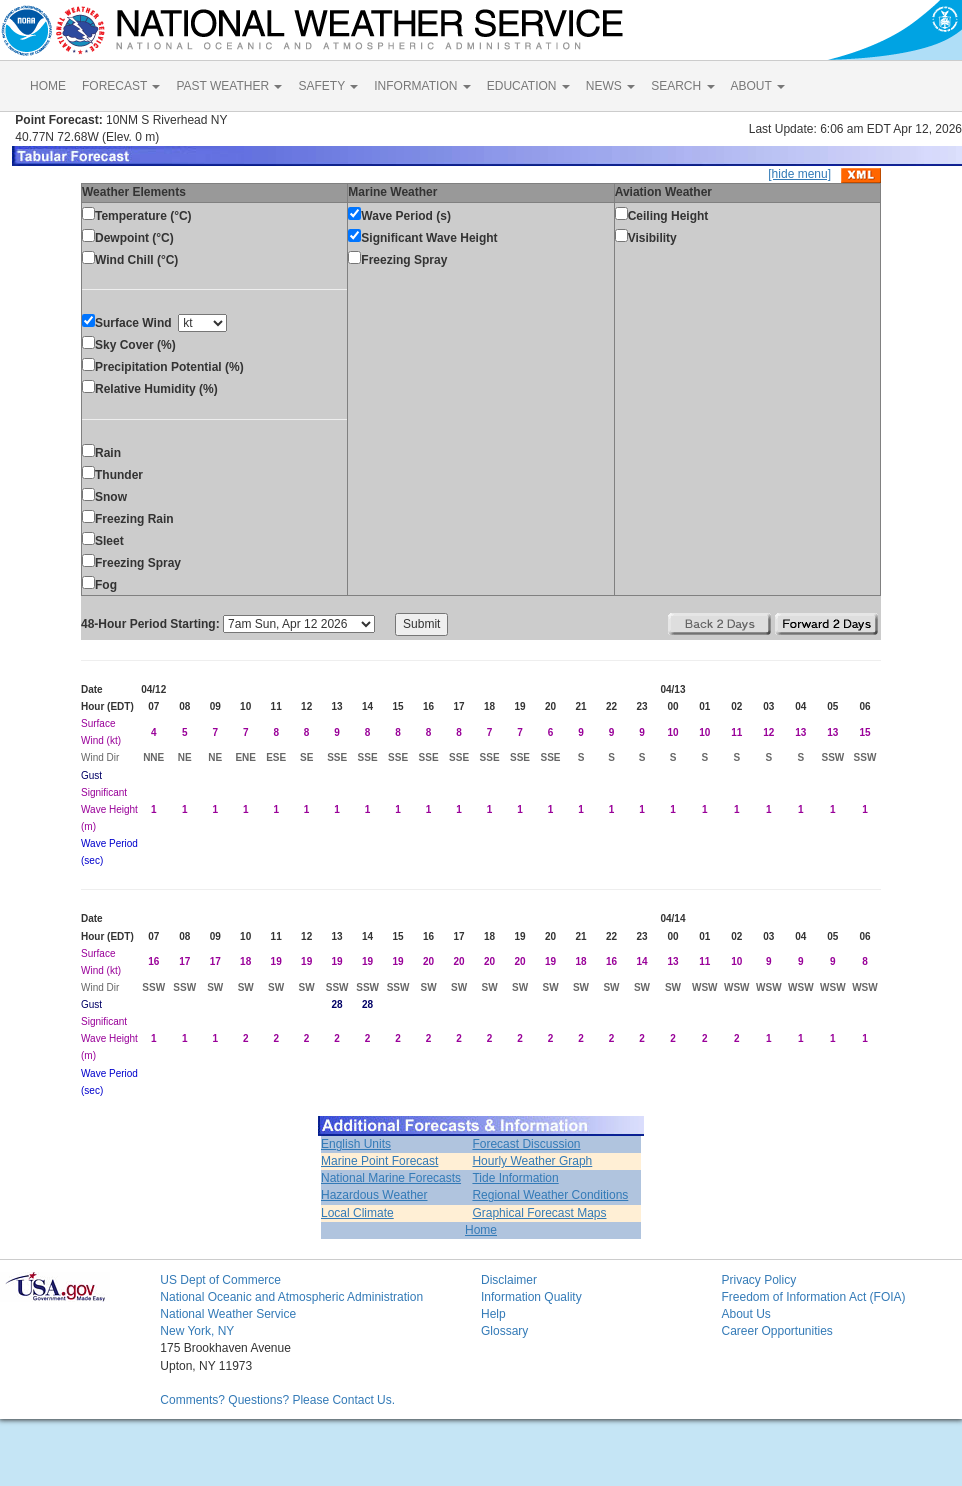  I want to click on Privacy Policy, so click(758, 1280).